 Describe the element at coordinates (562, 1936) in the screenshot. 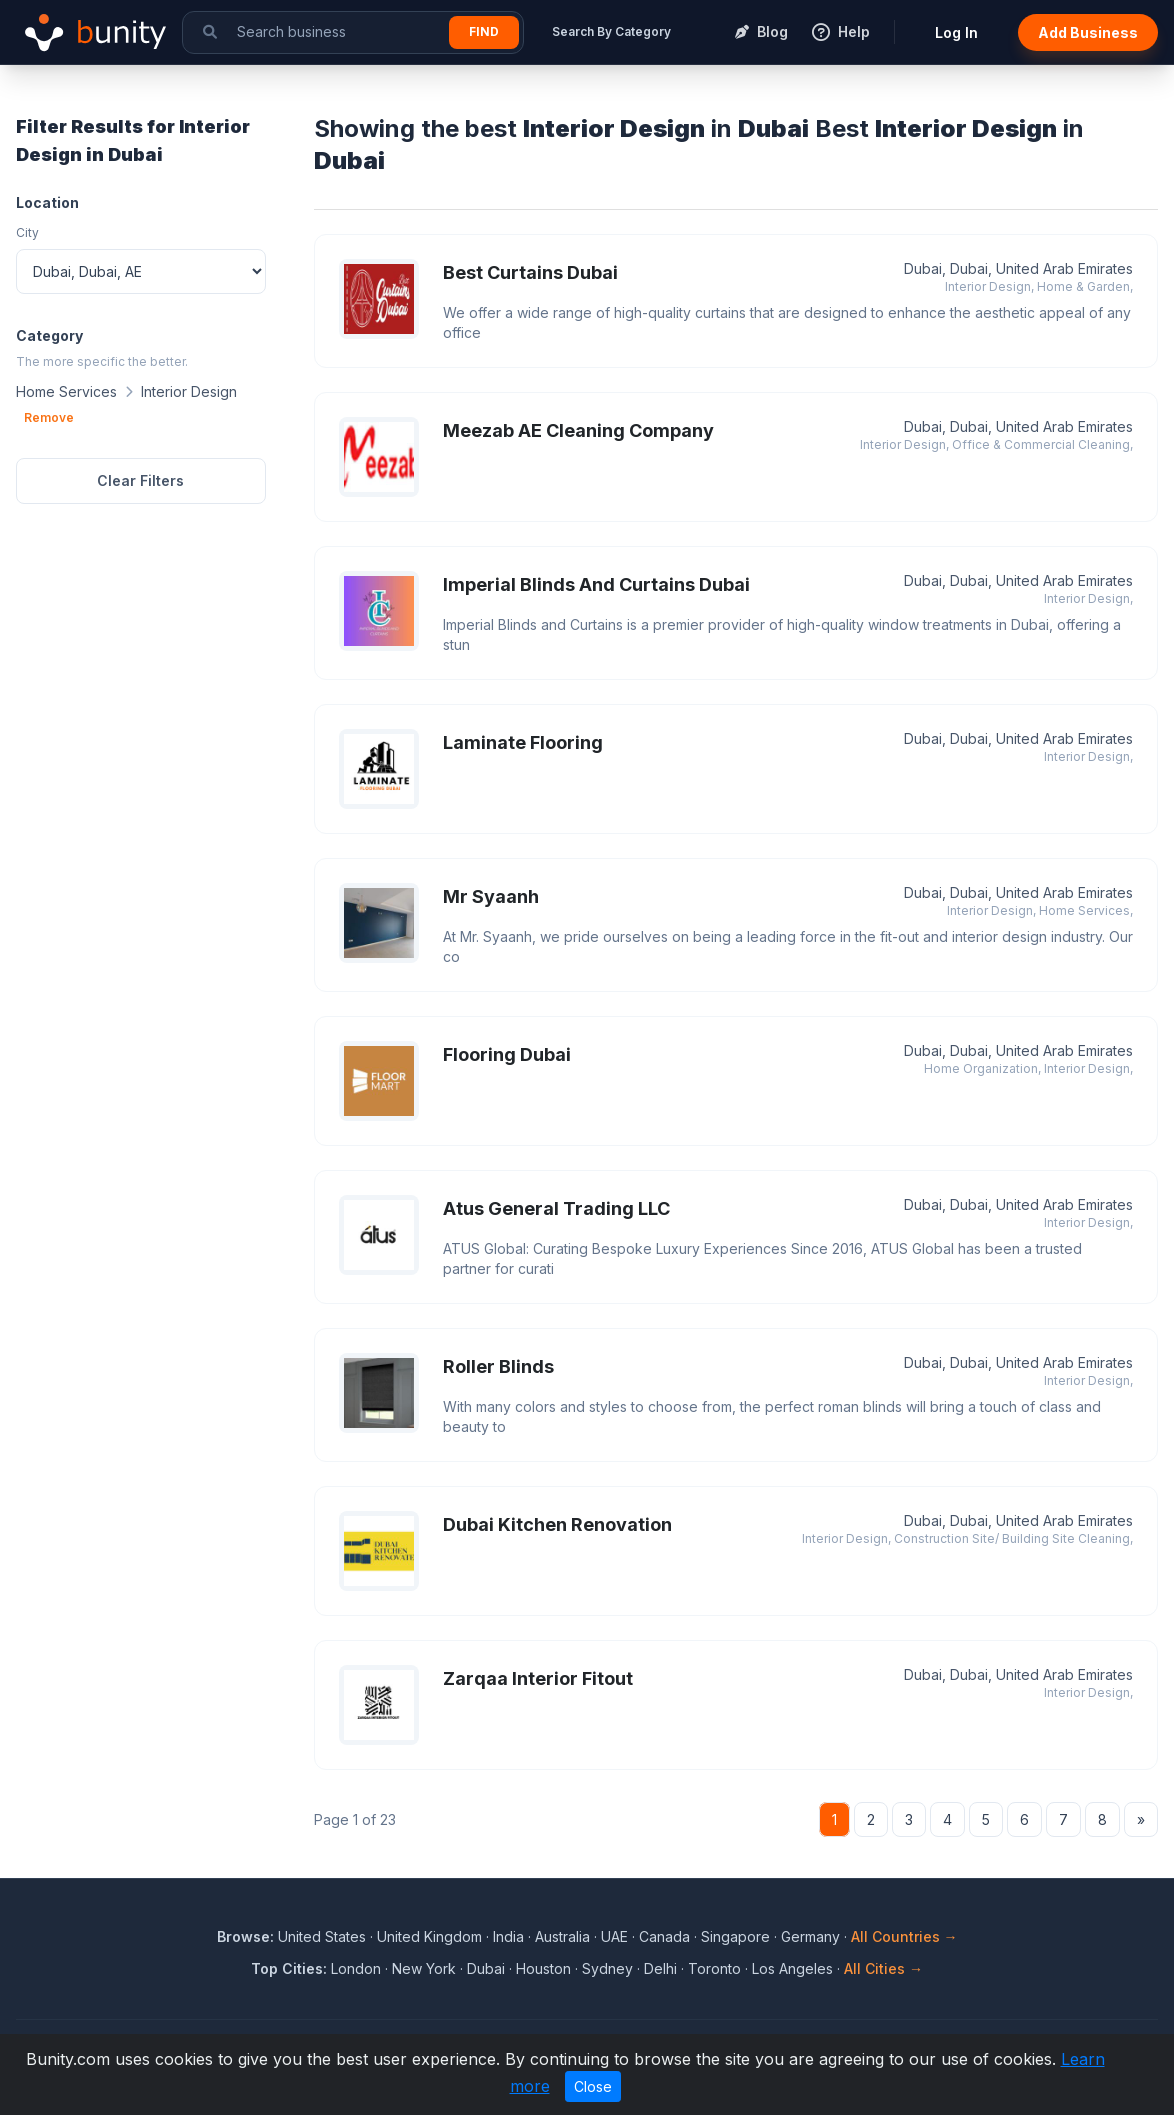

I see `Australia` at that location.